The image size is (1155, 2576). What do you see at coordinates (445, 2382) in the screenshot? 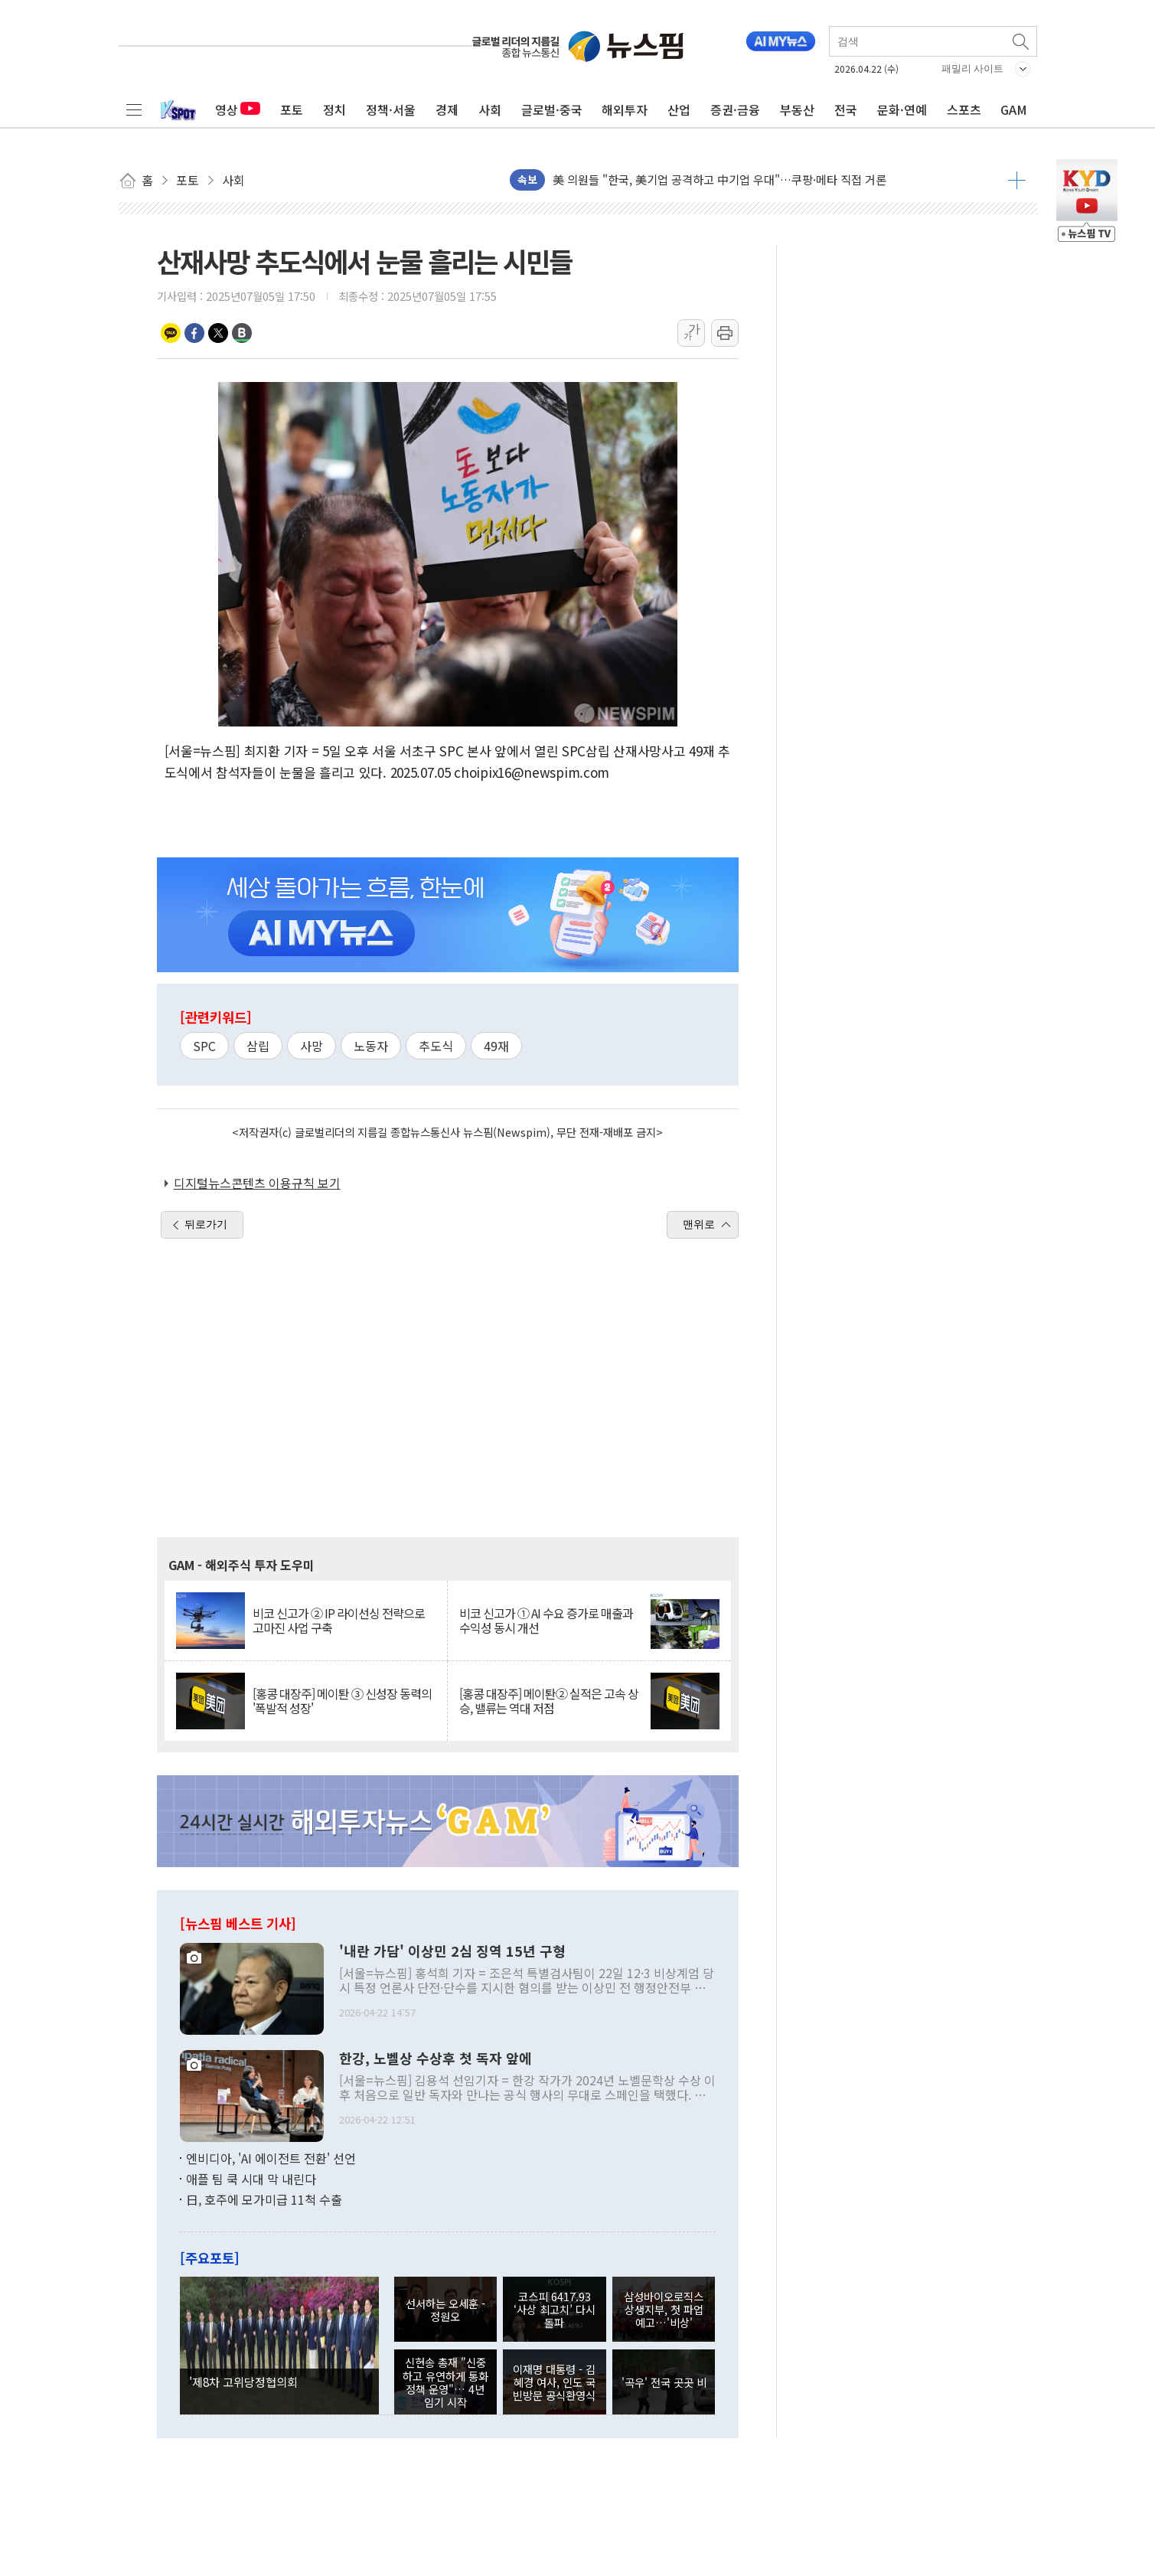
I see `신현송 총재 "신중하고 유연하게 통화정책 운영"… 4년 임기 시작` at bounding box center [445, 2382].